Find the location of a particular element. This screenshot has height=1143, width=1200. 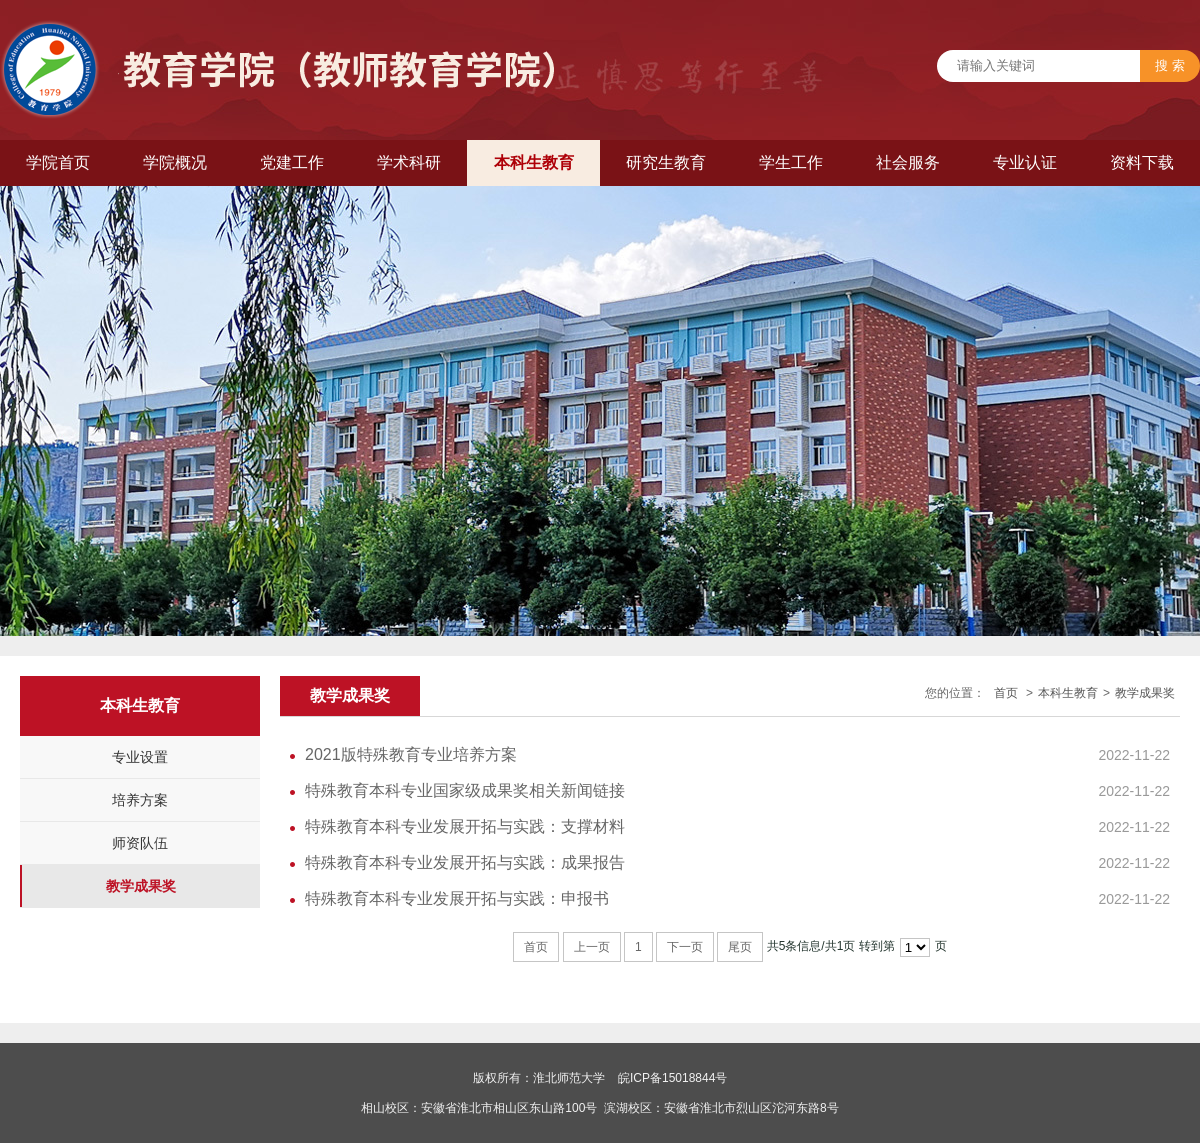

学院首页 is located at coordinates (58, 162).